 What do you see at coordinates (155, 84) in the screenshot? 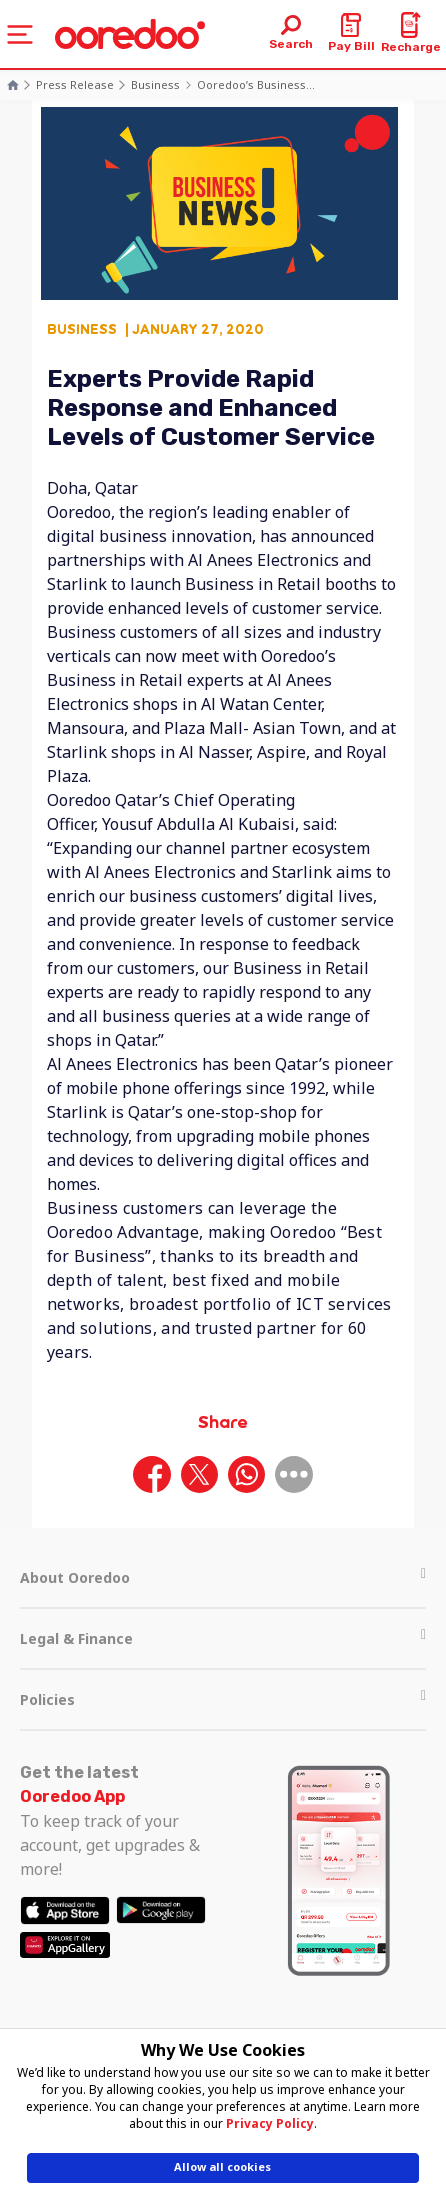
I see `Business` at bounding box center [155, 84].